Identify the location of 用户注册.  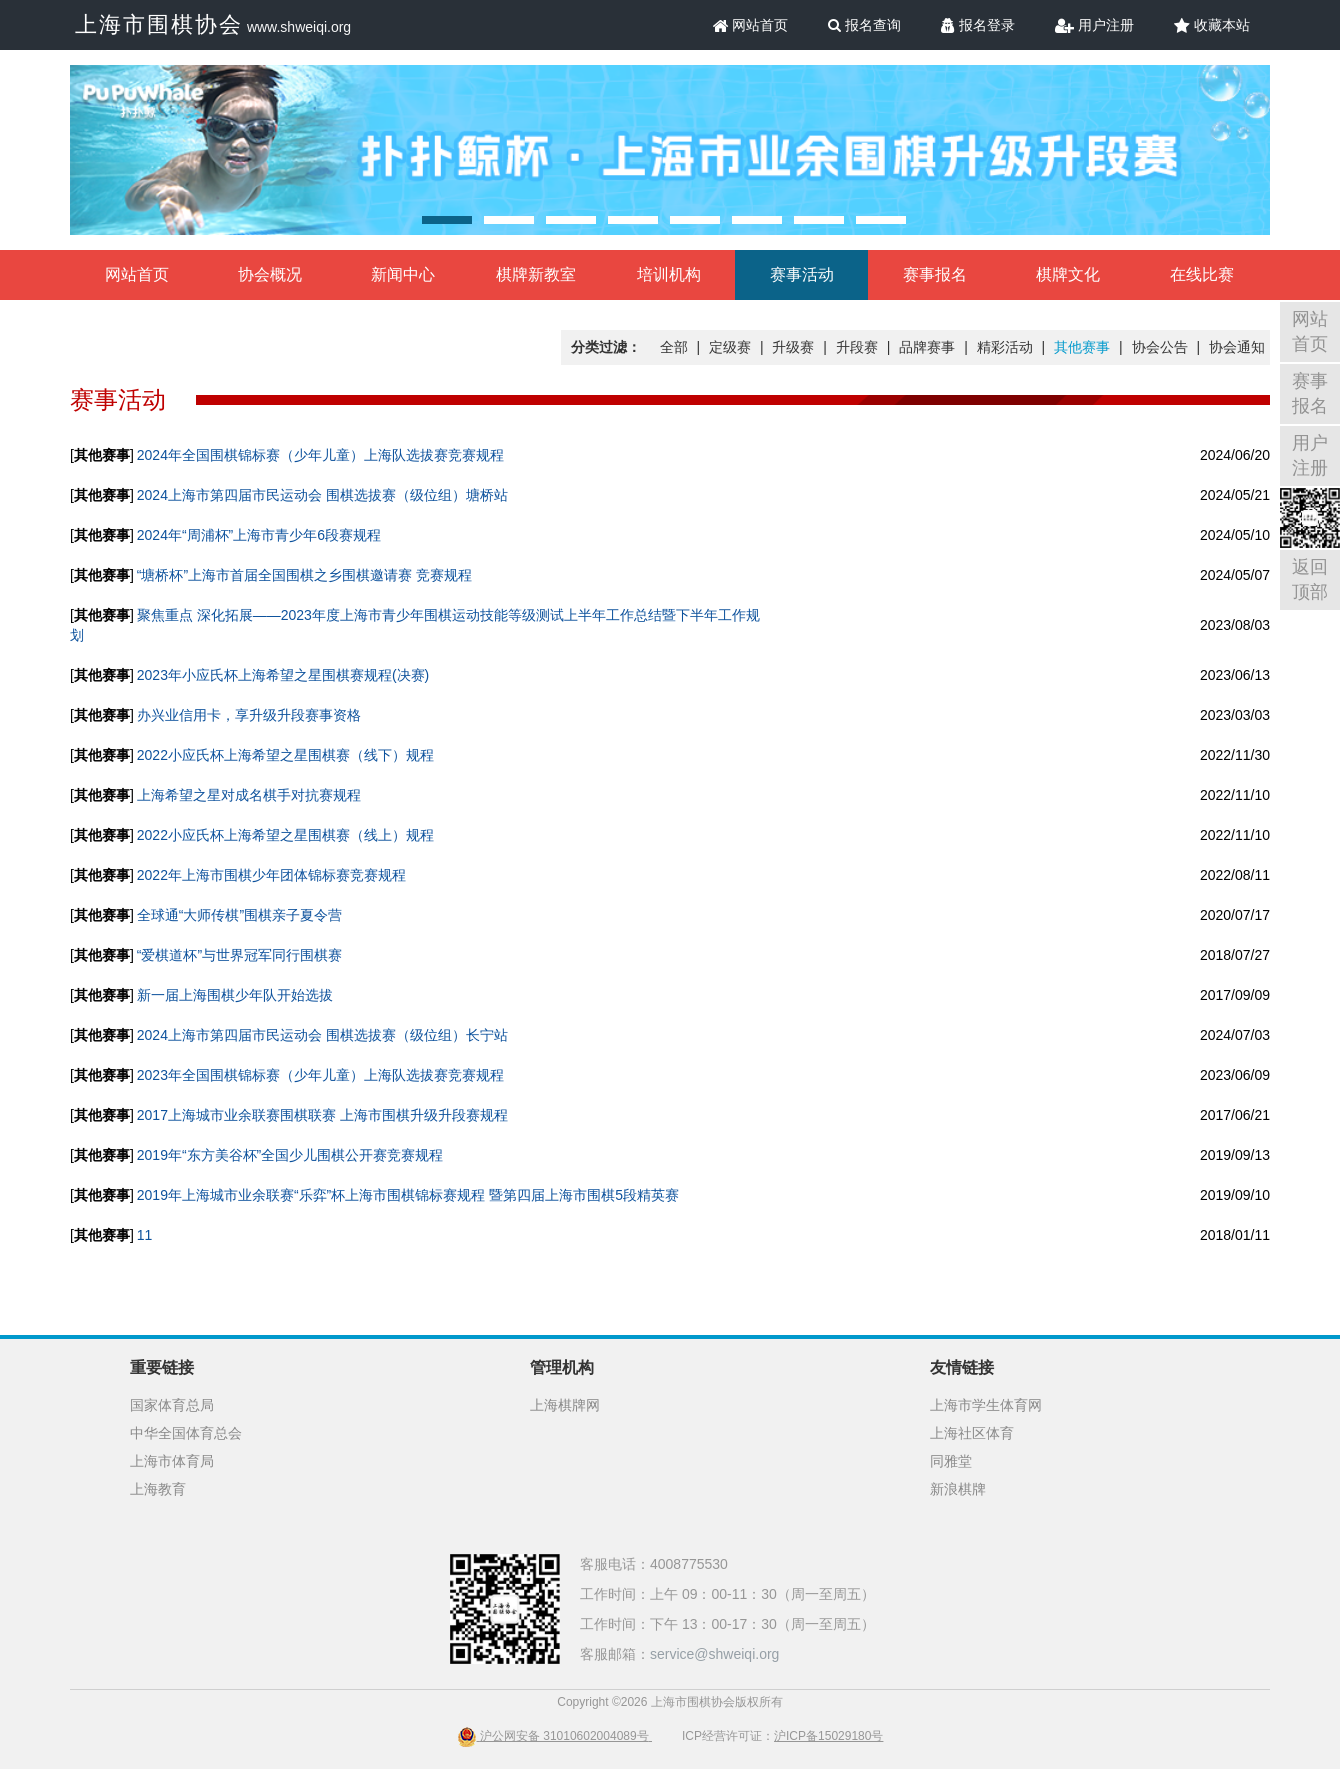
(1094, 25).